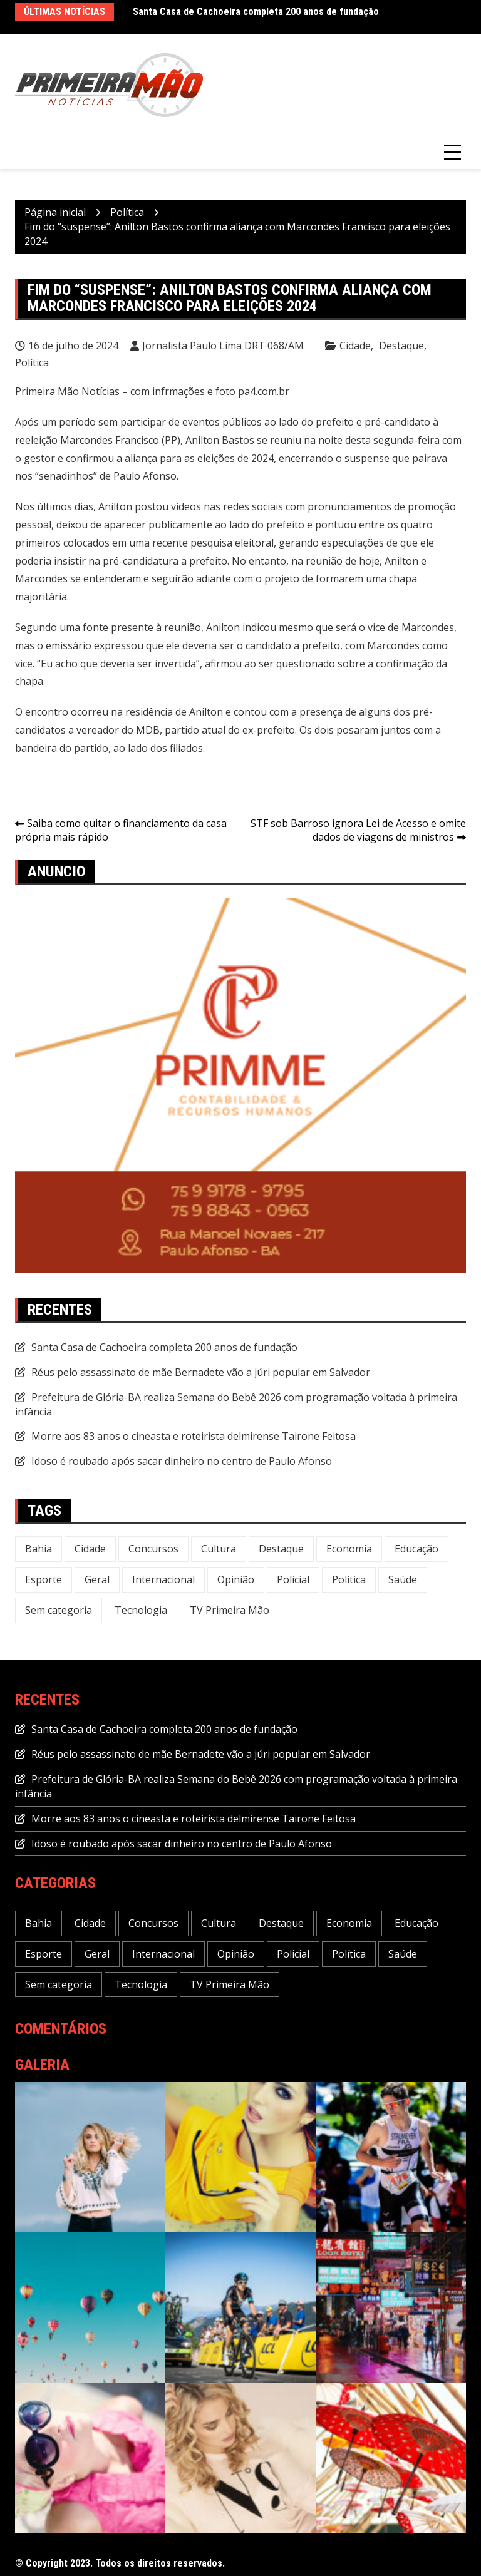  I want to click on TV Primeira Mão [TV Primeira Mão (2 itens)], so click(229, 1610).